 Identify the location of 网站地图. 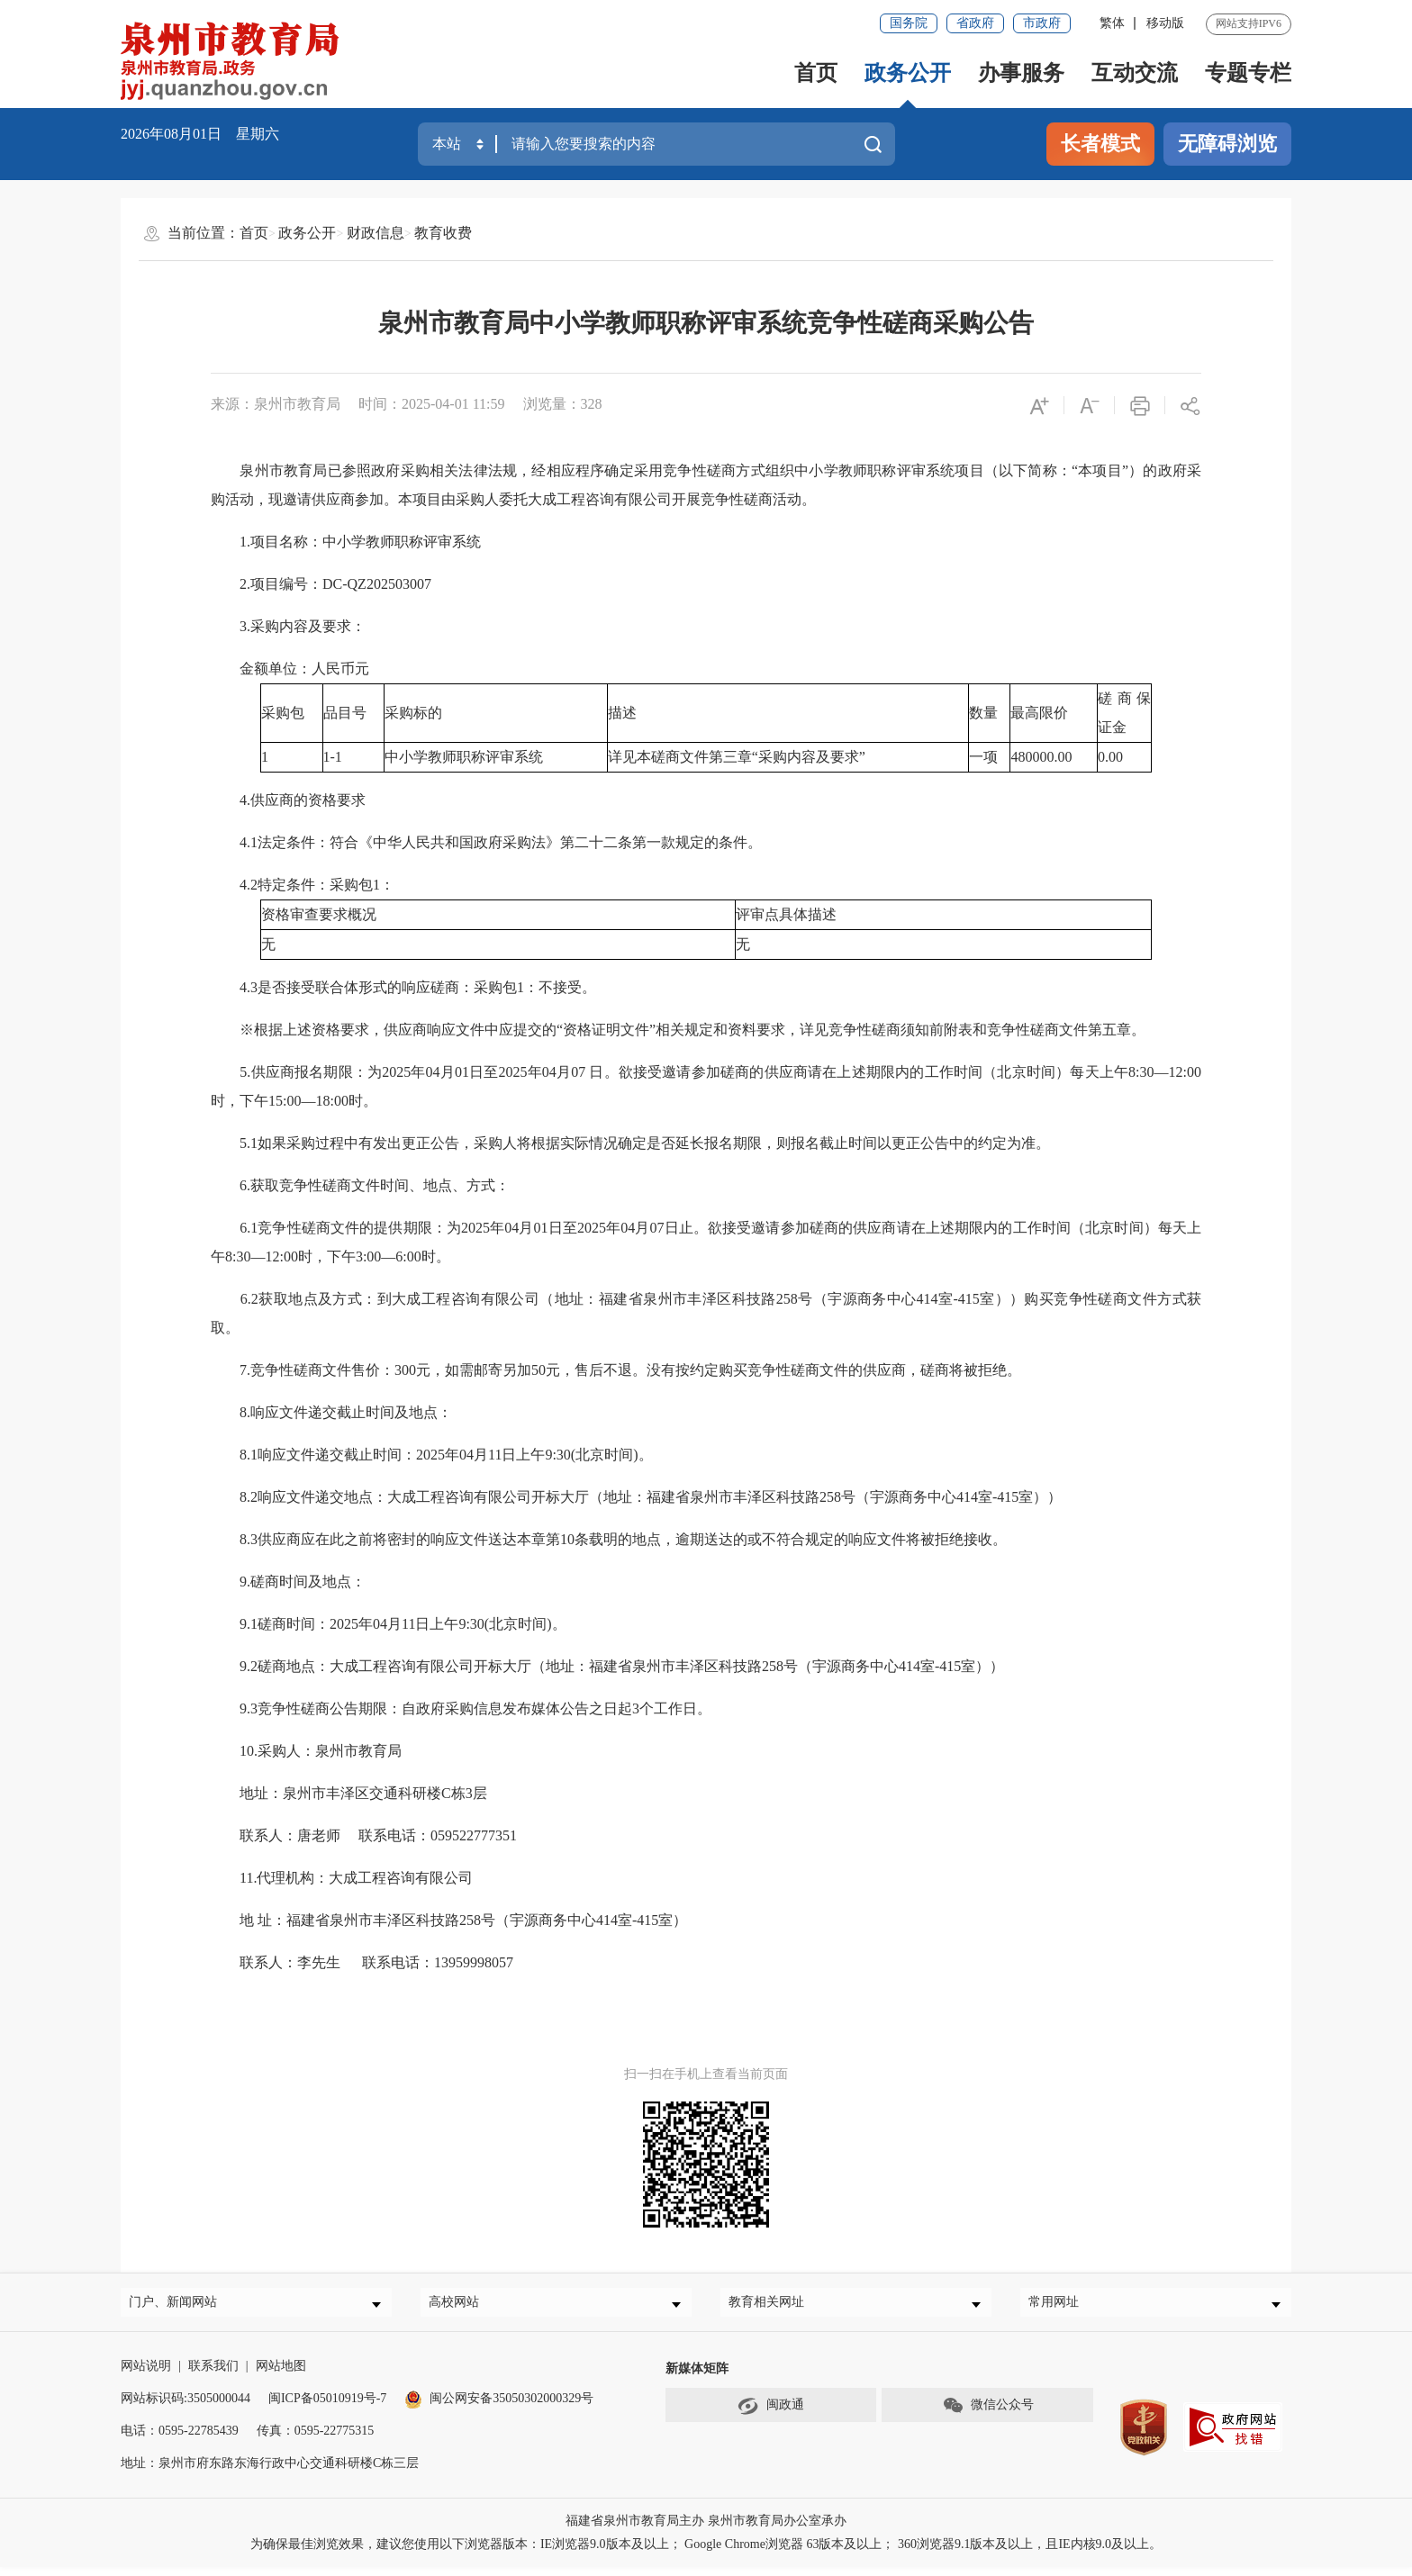
(281, 2375).